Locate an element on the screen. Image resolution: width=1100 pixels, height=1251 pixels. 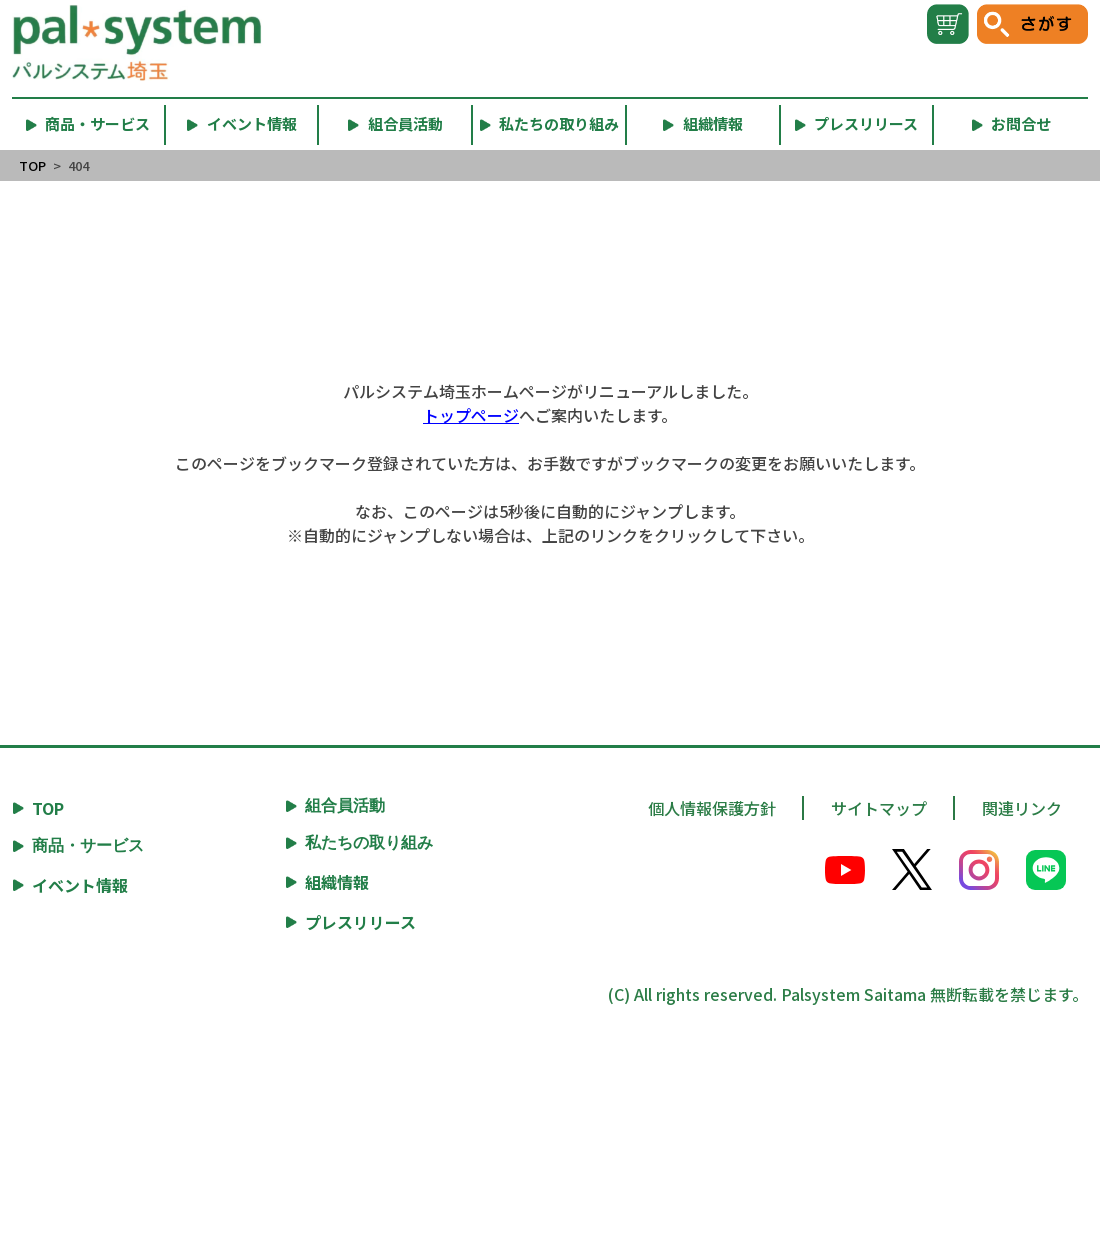
トップページ is located at coordinates (471, 415).